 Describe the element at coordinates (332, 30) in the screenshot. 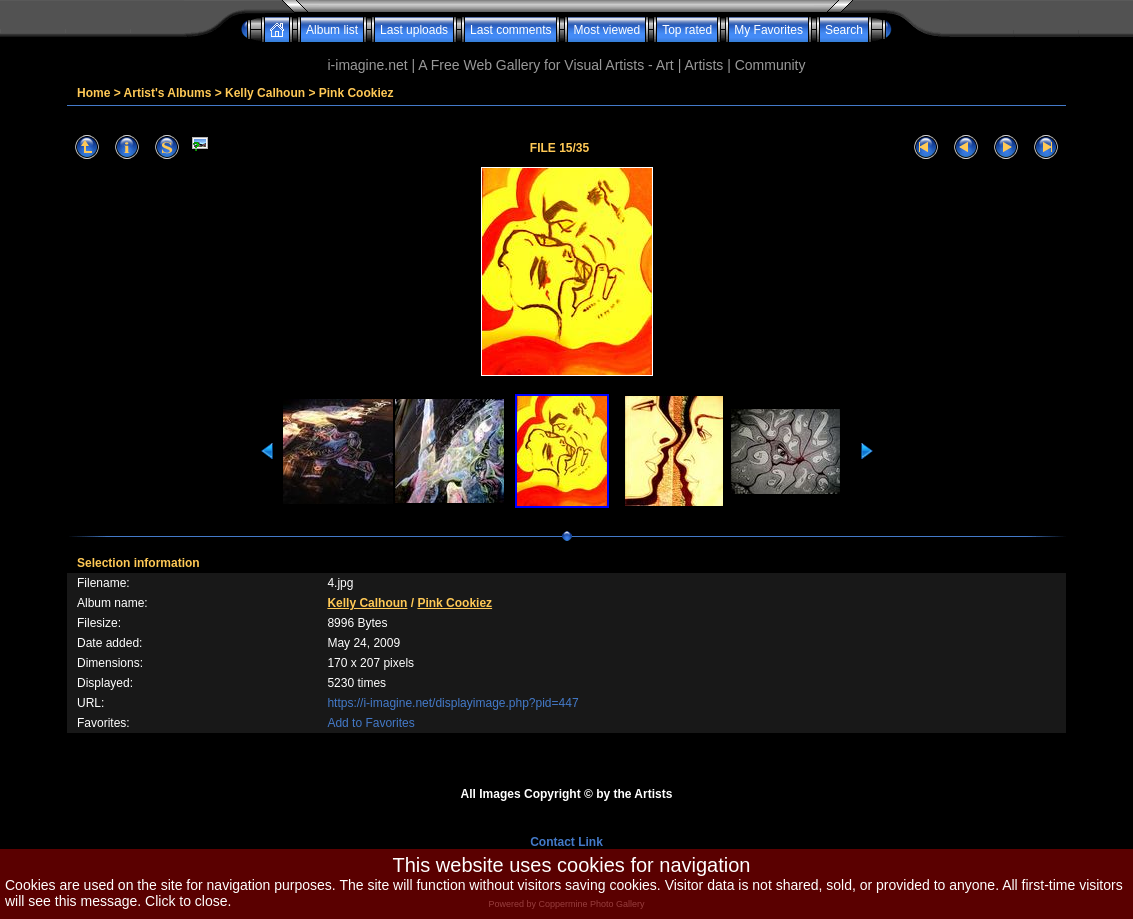

I see `Album list` at that location.